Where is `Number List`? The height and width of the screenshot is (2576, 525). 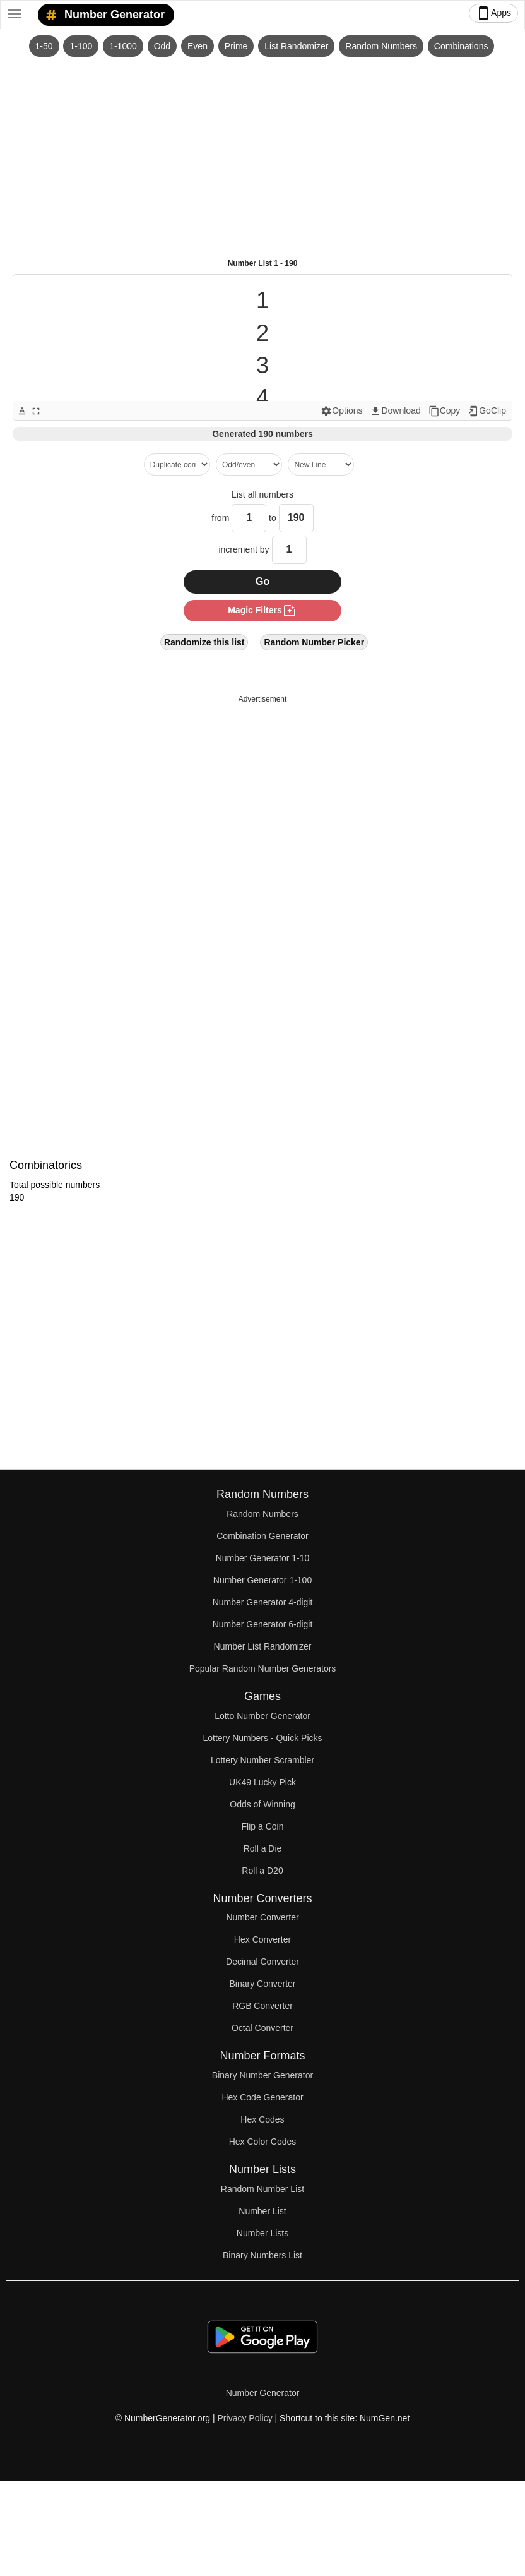
Number List is located at coordinates (262, 2211).